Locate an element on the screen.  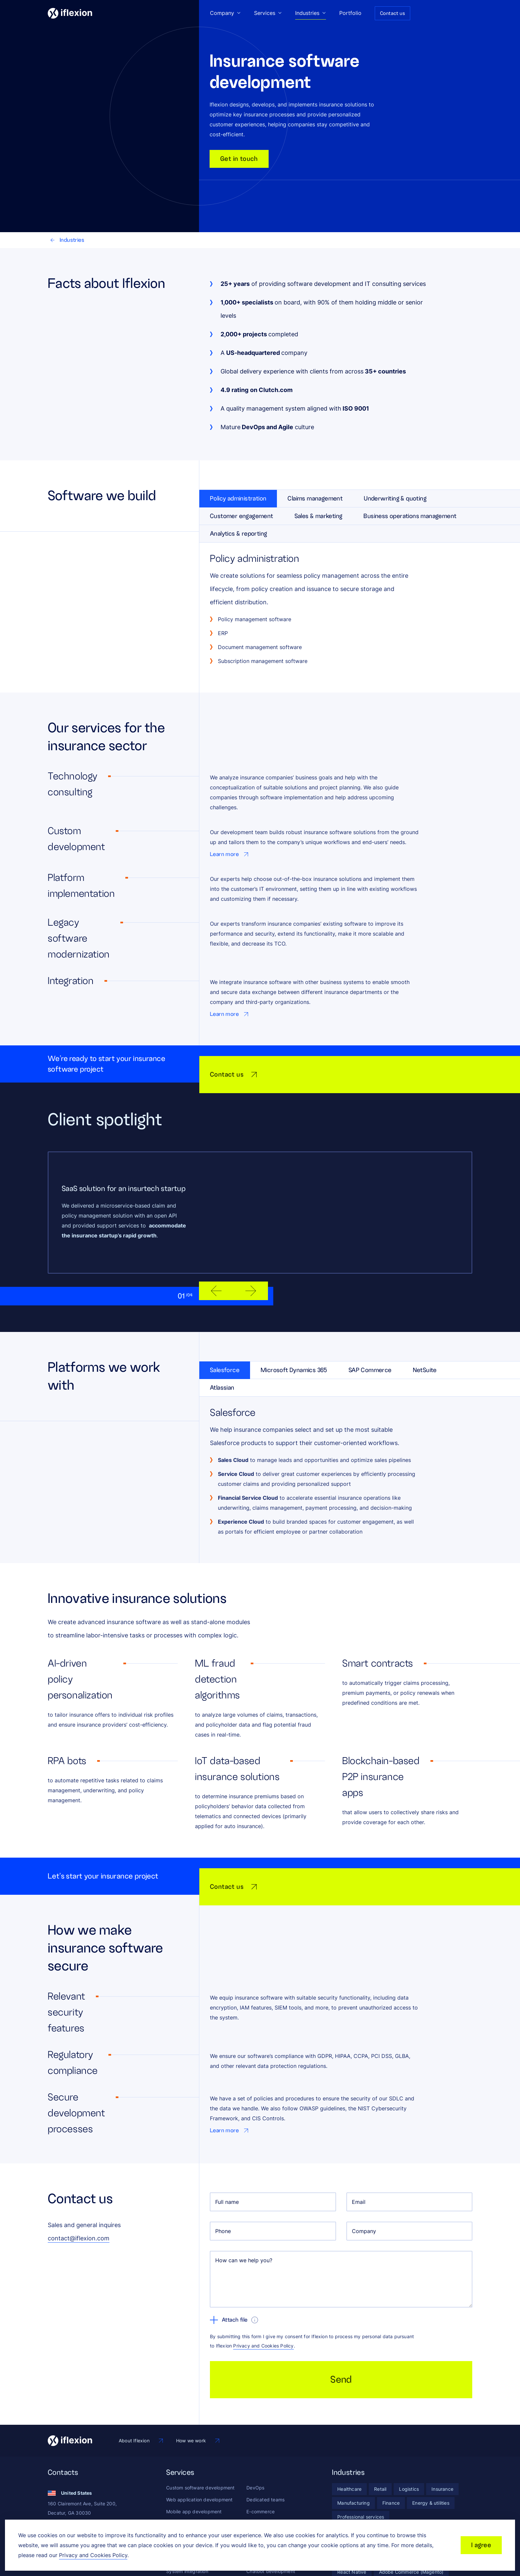
Privacy and Cookies Policy is located at coordinates (263, 2293).